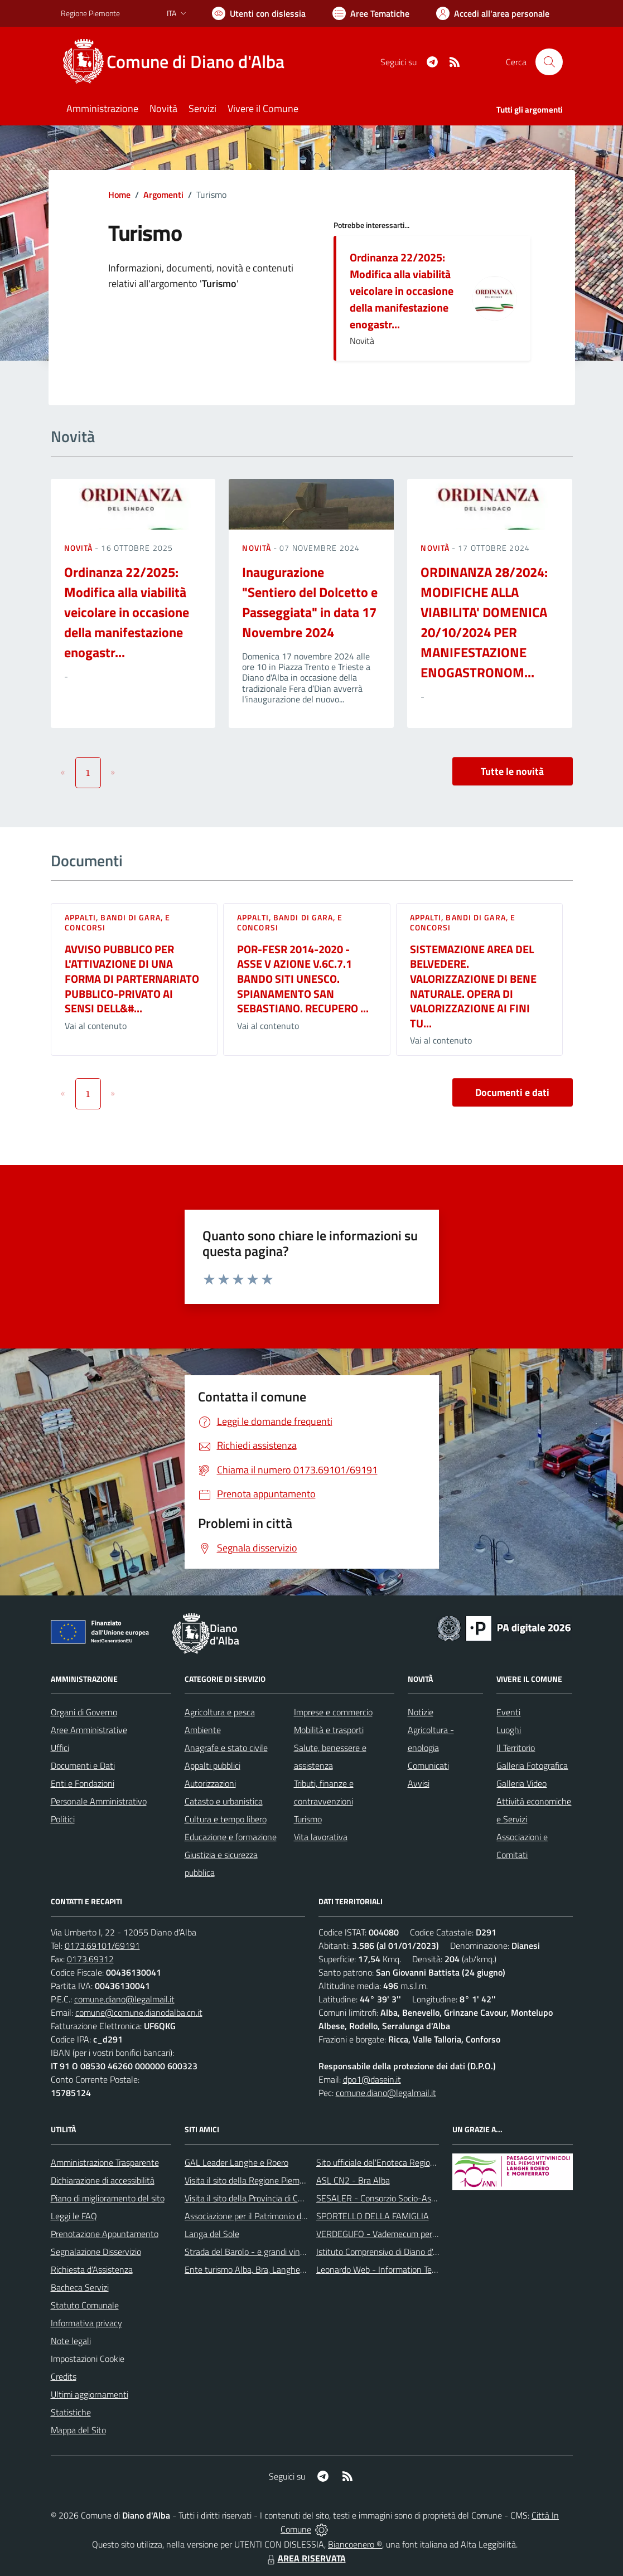 This screenshot has height=2576, width=623. I want to click on comune@comune.dianodalba.cn.it, so click(138, 2012).